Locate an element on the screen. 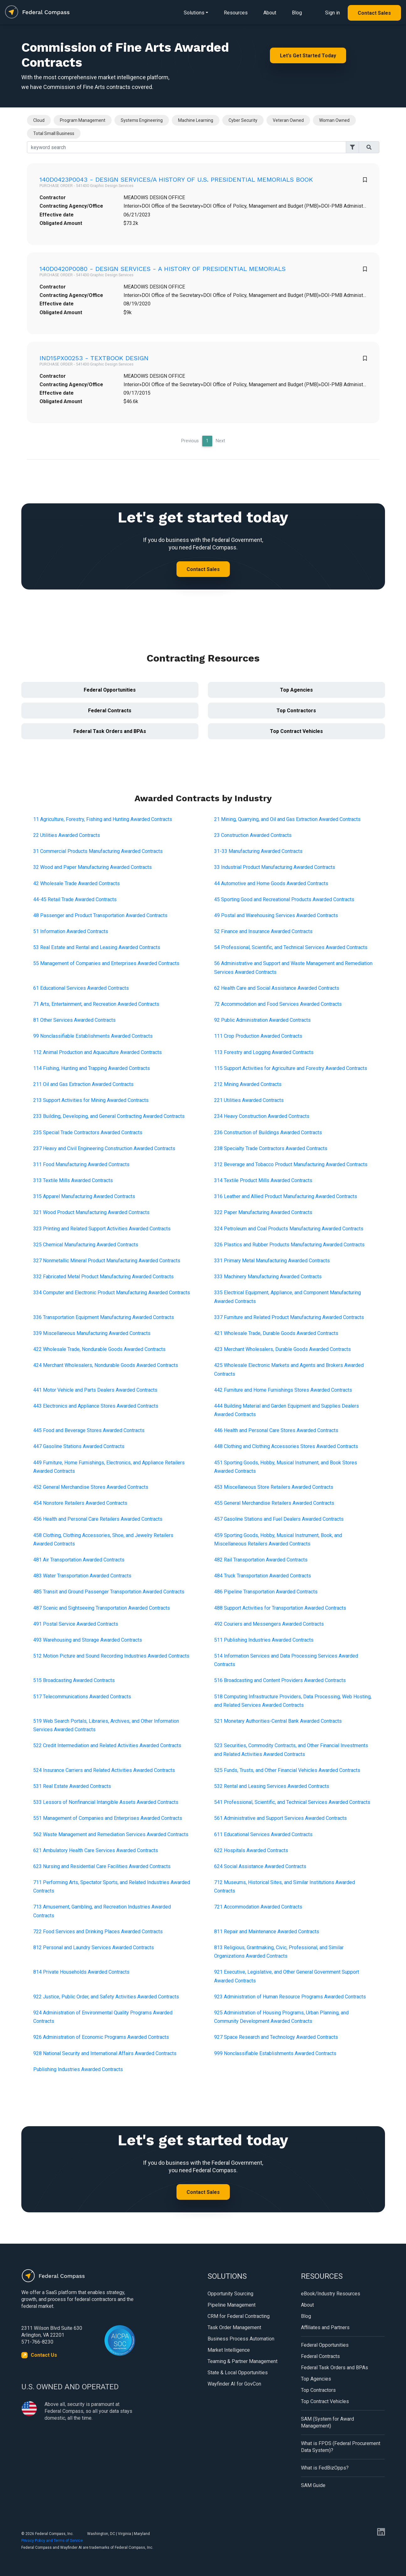  Top Contractors is located at coordinates (296, 711).